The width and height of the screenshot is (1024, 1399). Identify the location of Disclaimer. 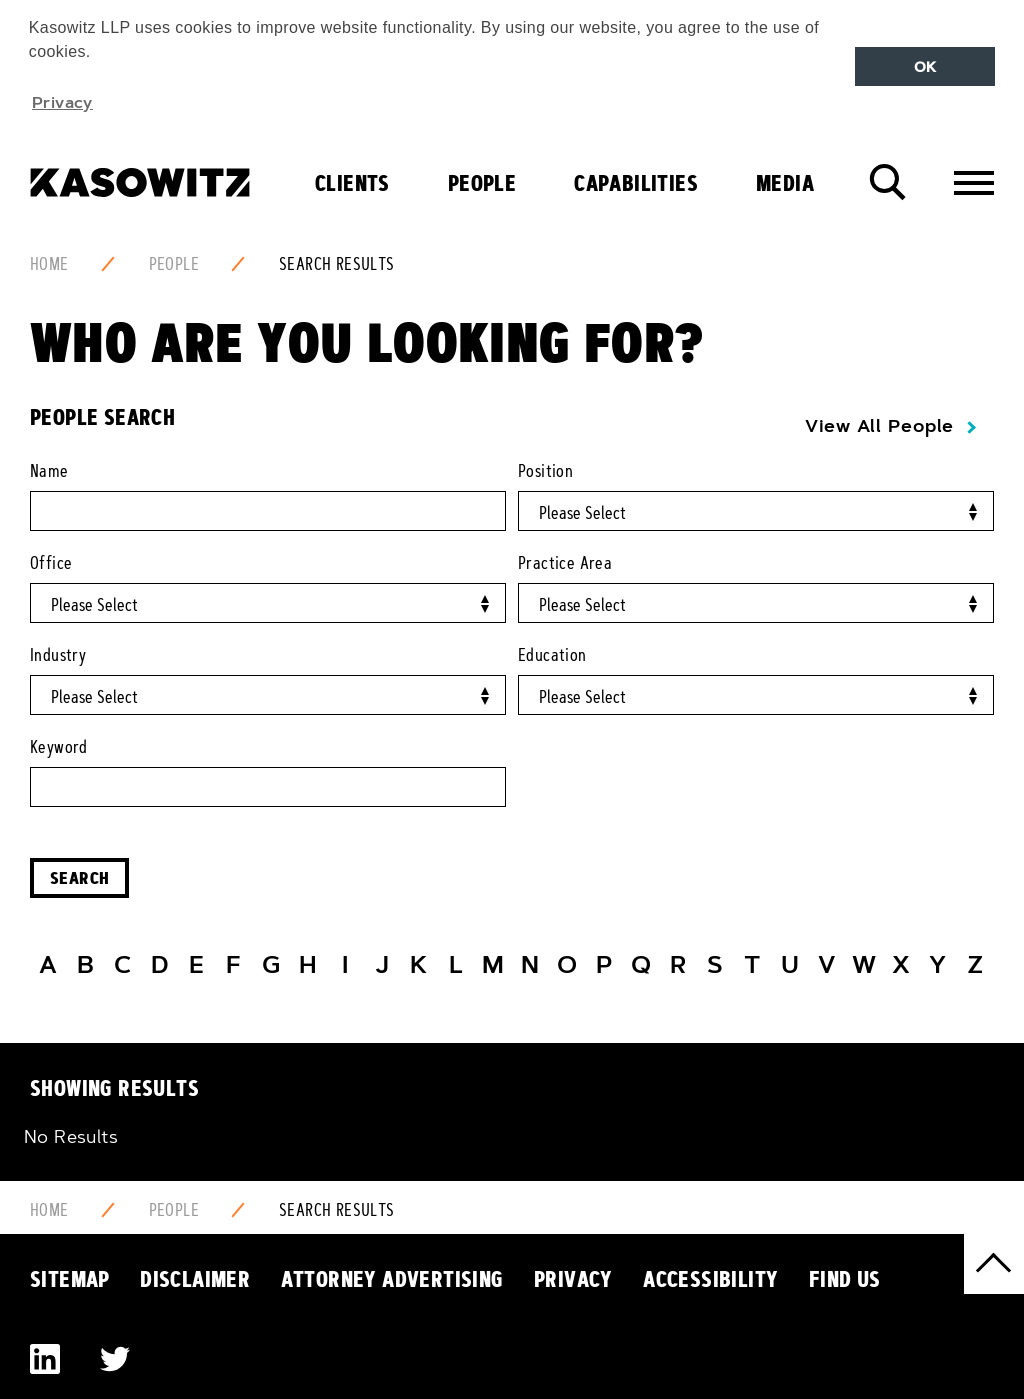
(195, 1279).